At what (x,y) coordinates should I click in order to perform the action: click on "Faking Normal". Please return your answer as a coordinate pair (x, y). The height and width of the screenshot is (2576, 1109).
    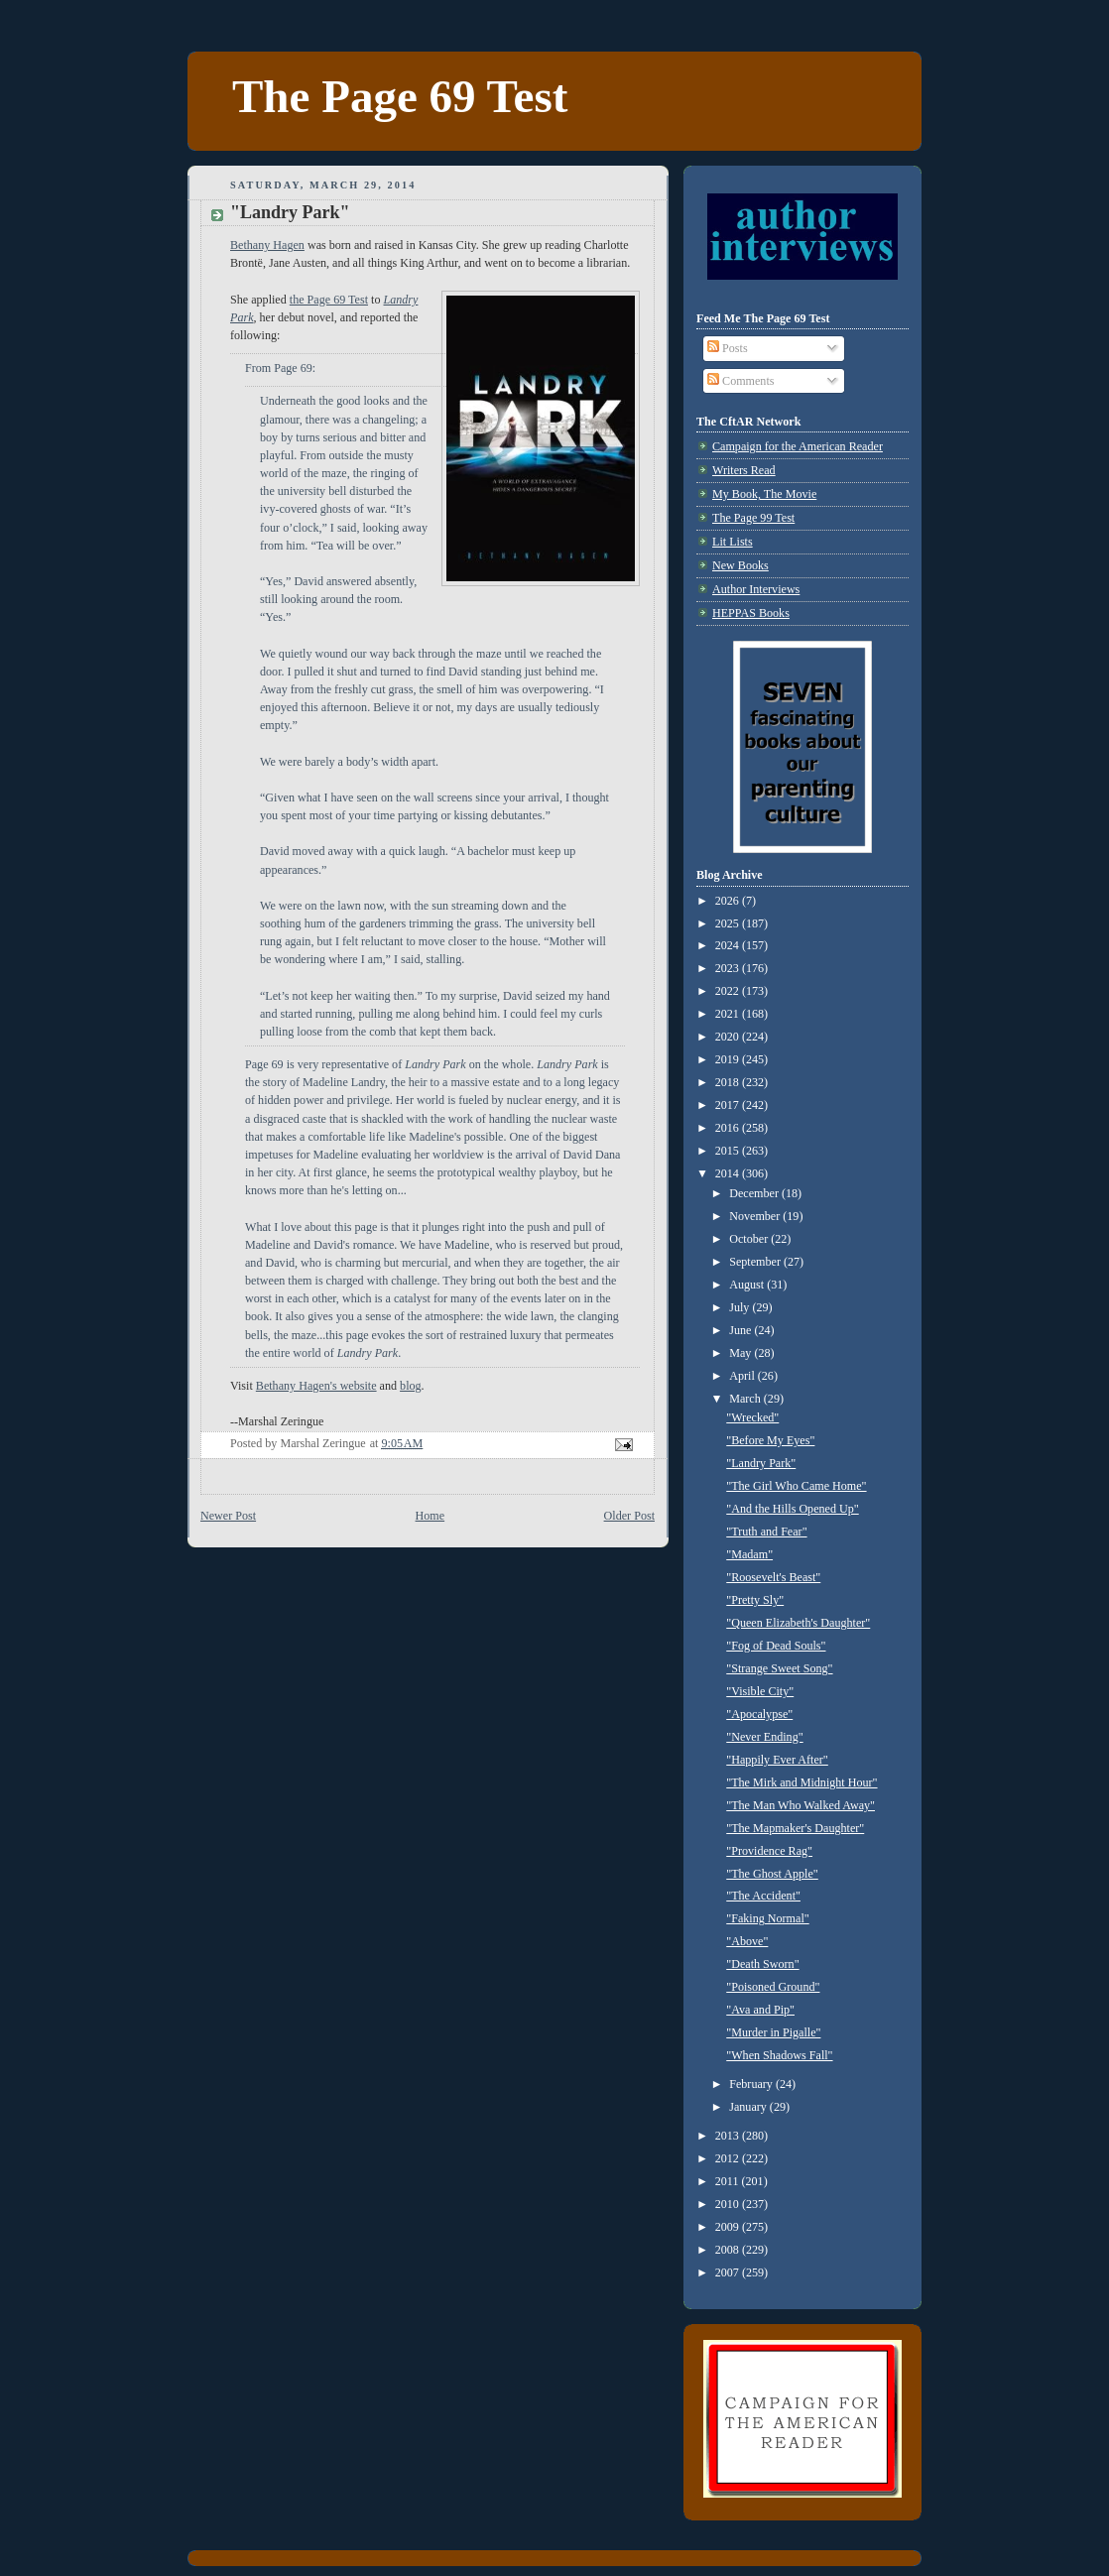
    Looking at the image, I should click on (767, 1918).